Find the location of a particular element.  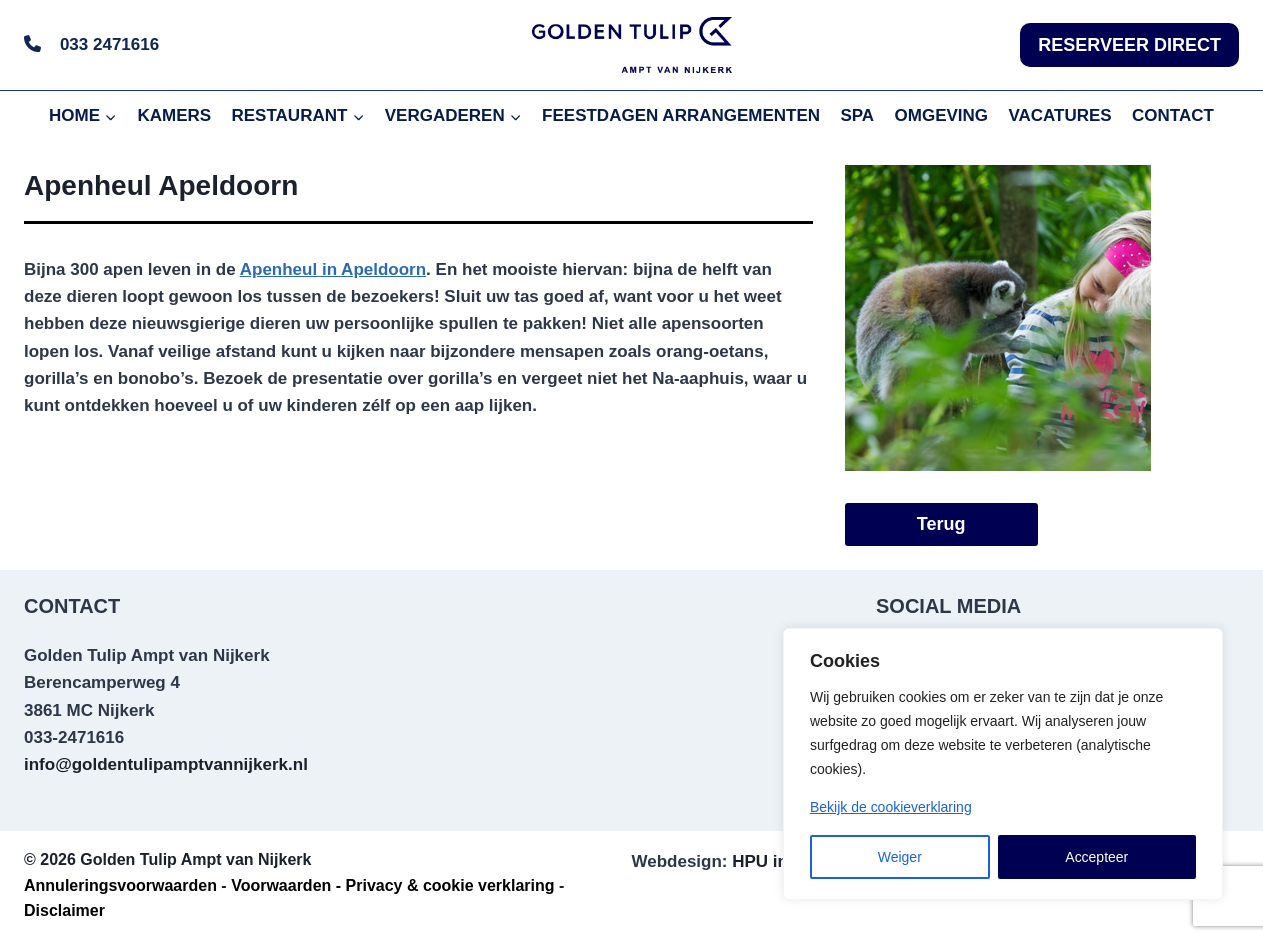

SPA is located at coordinates (857, 115).